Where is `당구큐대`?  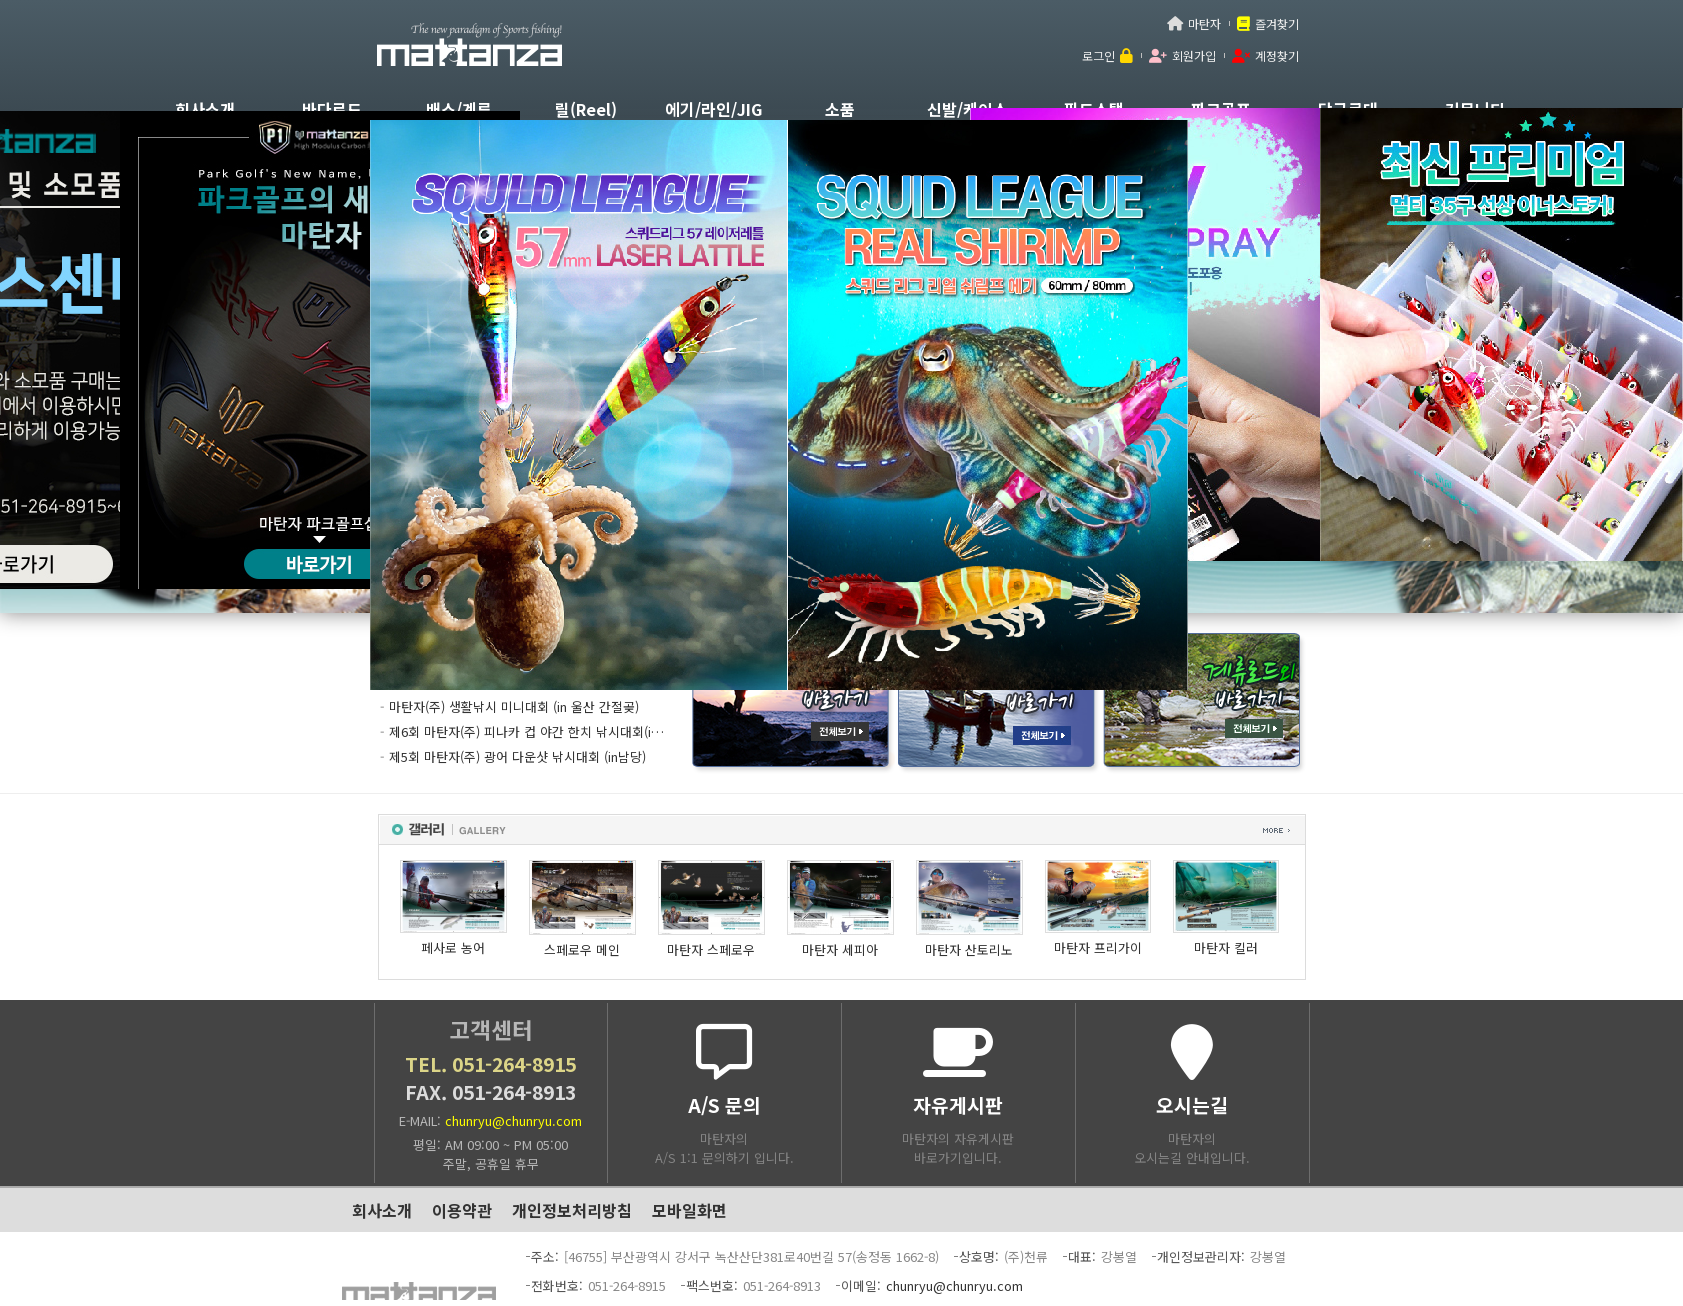
당구큐대 is located at coordinates (1348, 109).